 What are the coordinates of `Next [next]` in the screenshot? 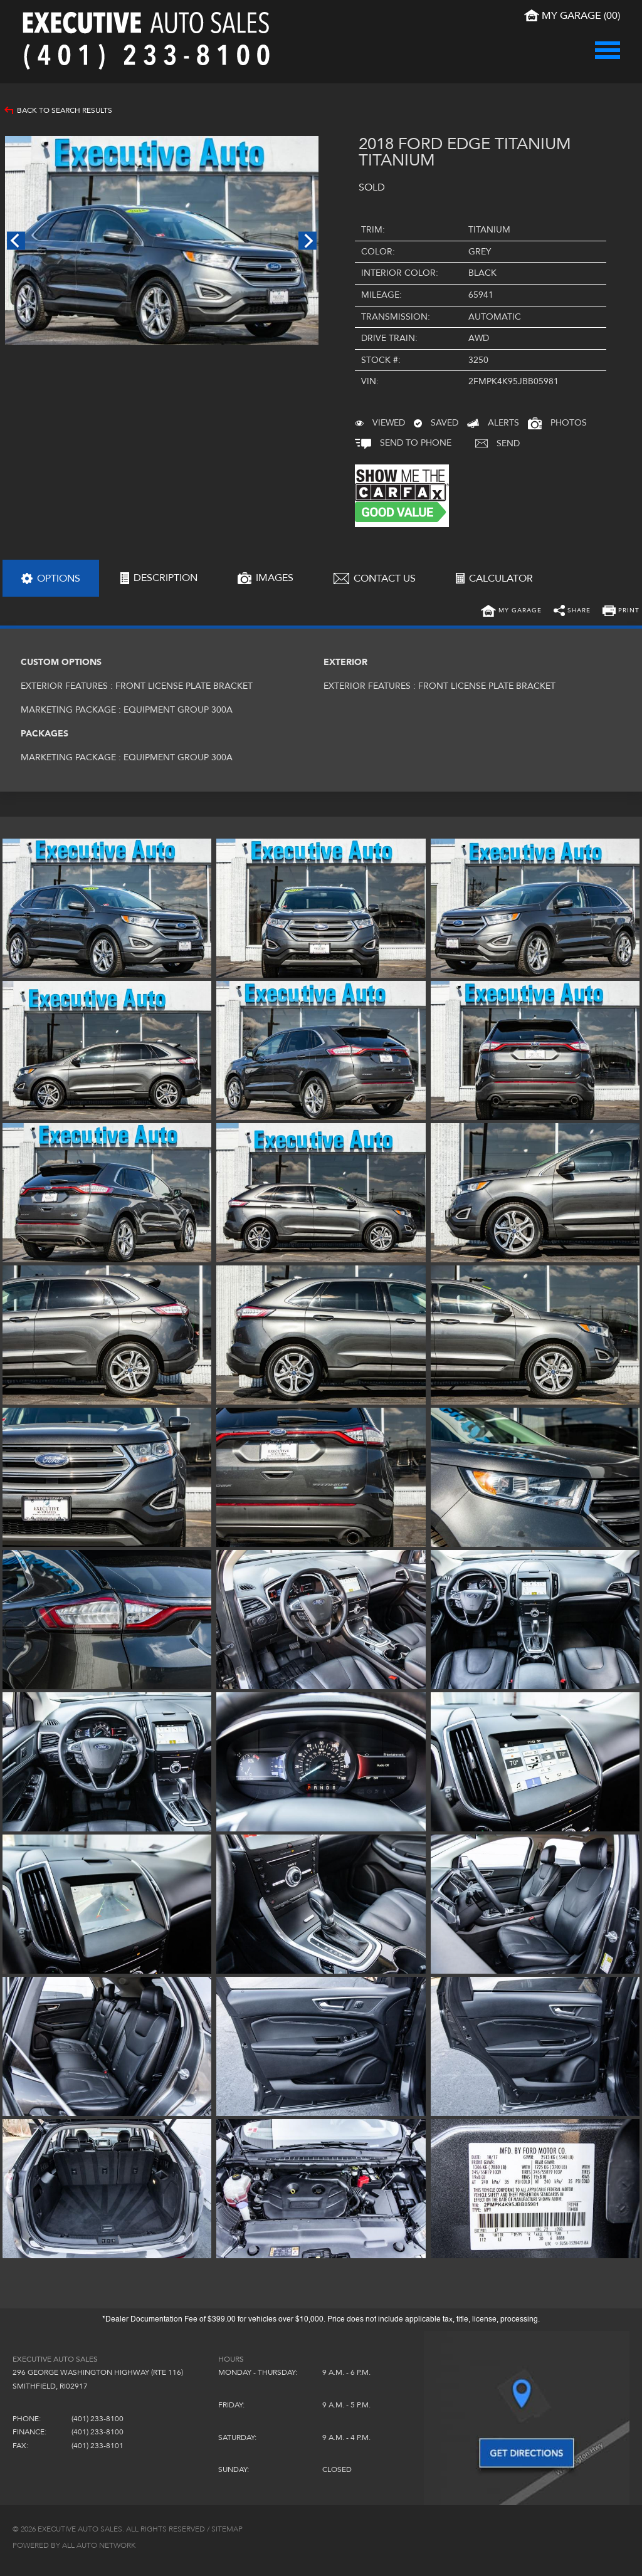 It's located at (307, 240).